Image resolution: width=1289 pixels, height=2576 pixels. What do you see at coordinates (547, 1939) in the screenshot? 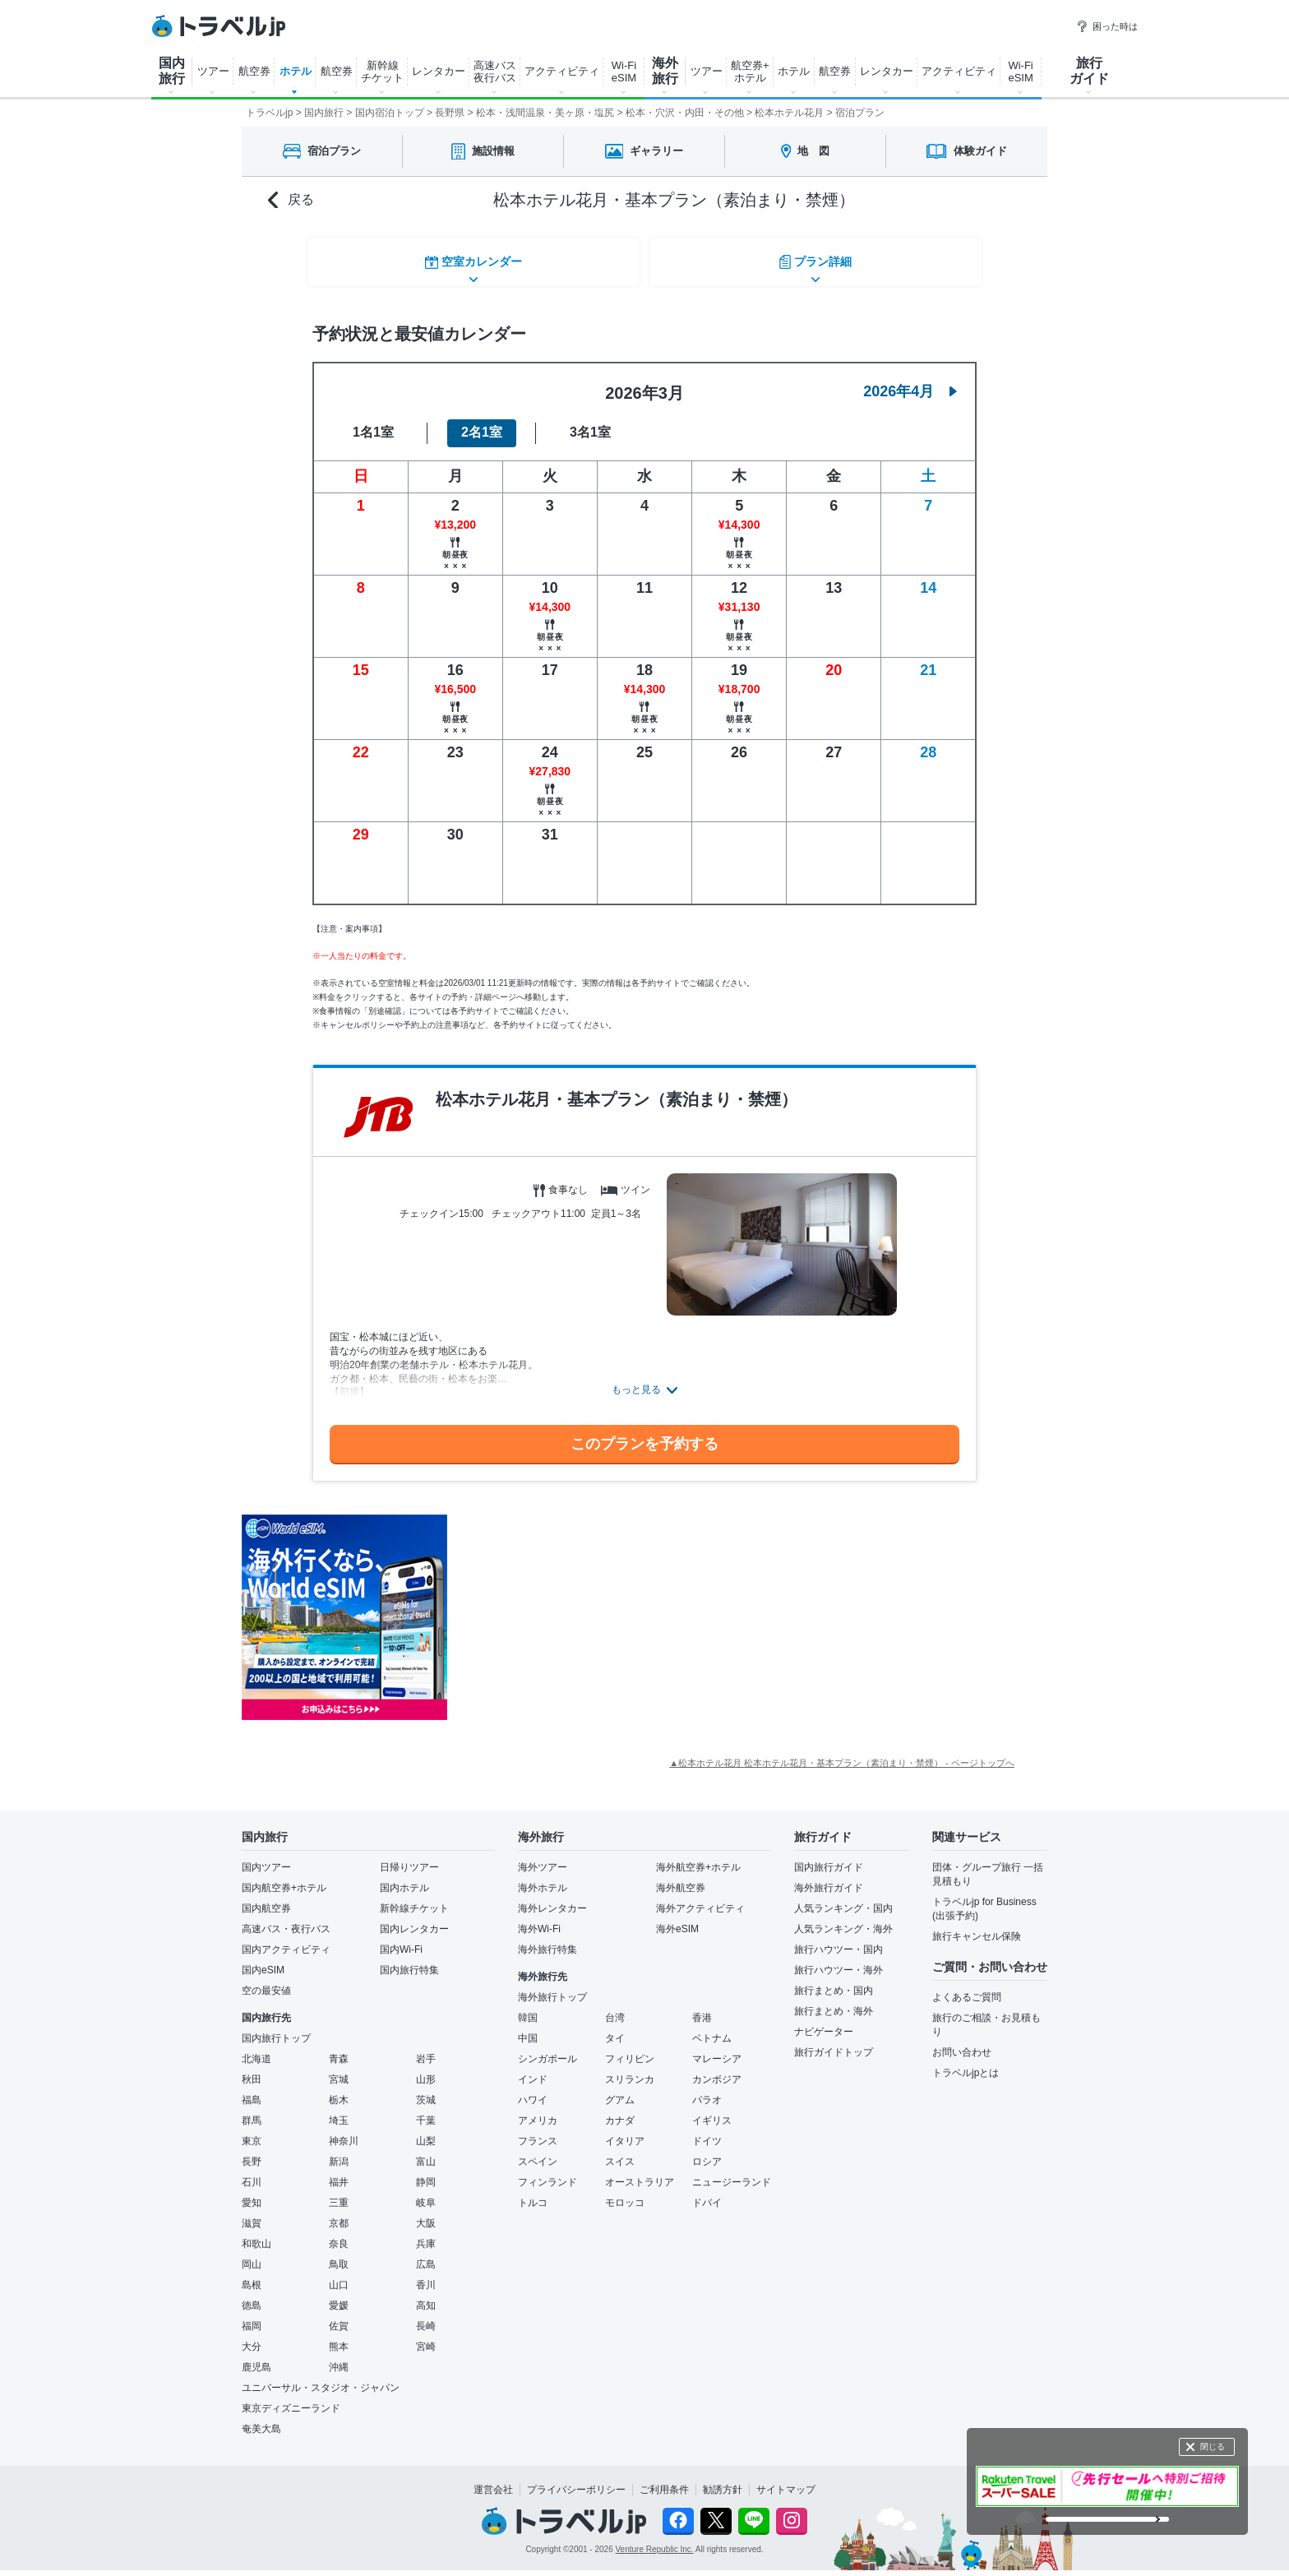
I see `海外旅行特集` at bounding box center [547, 1939].